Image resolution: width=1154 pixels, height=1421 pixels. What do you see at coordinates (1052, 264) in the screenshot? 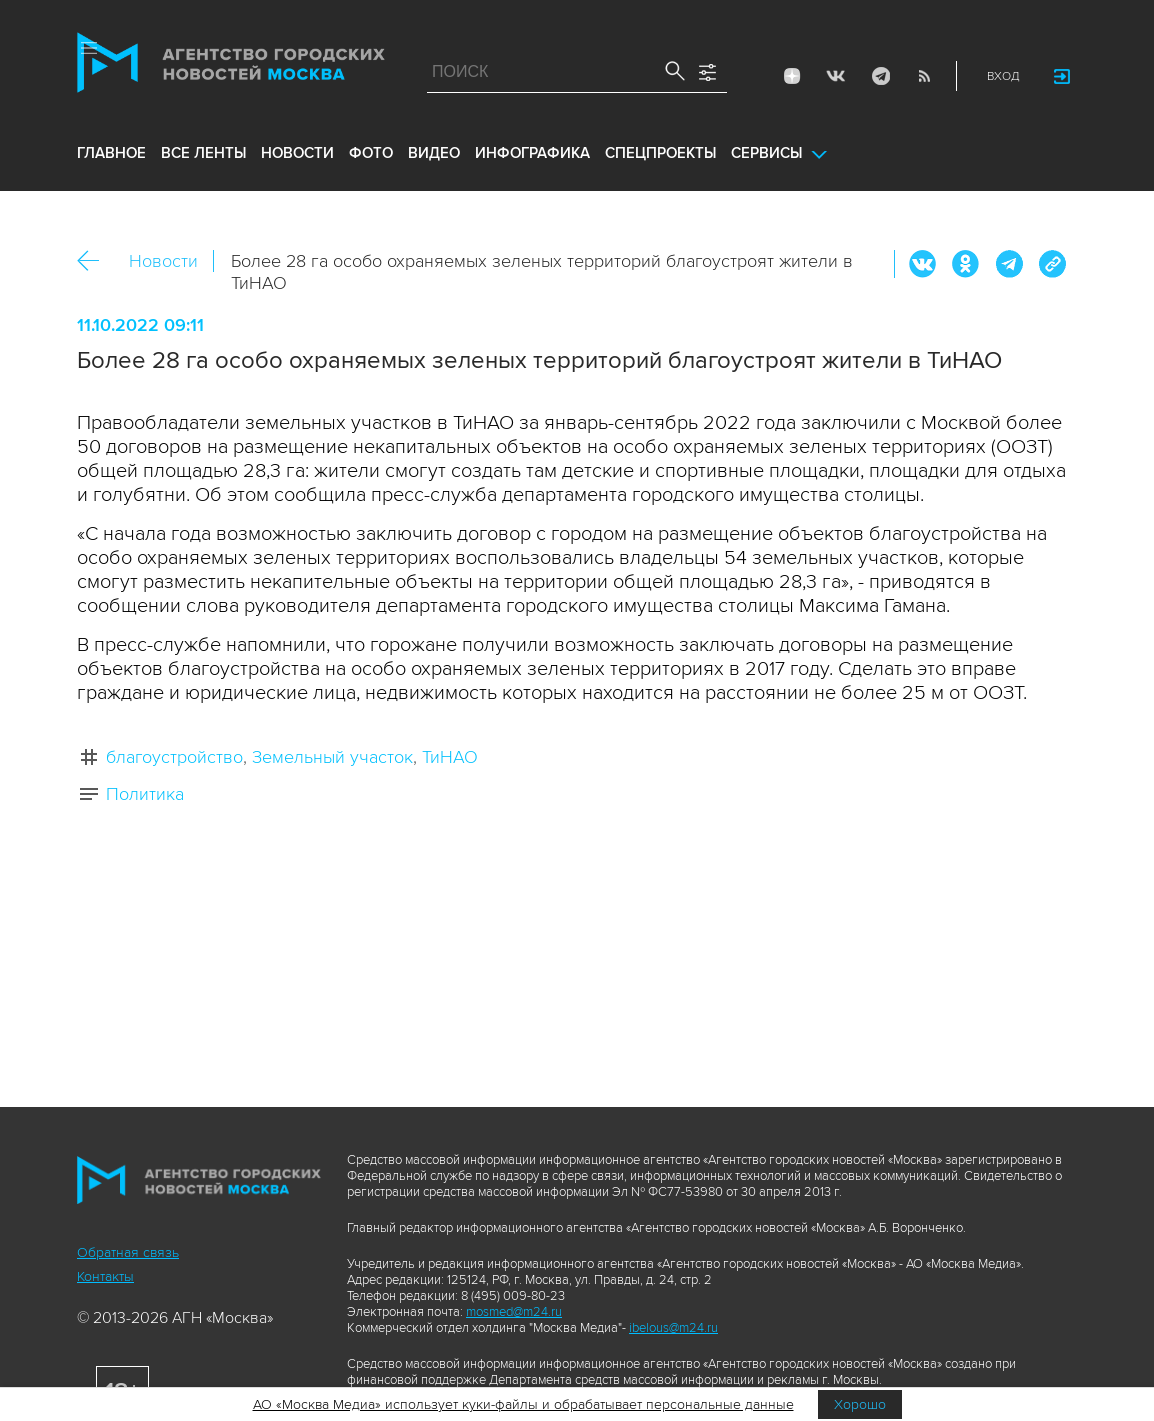
I see `https://www.mskagency.ru/materials/3249055` at bounding box center [1052, 264].